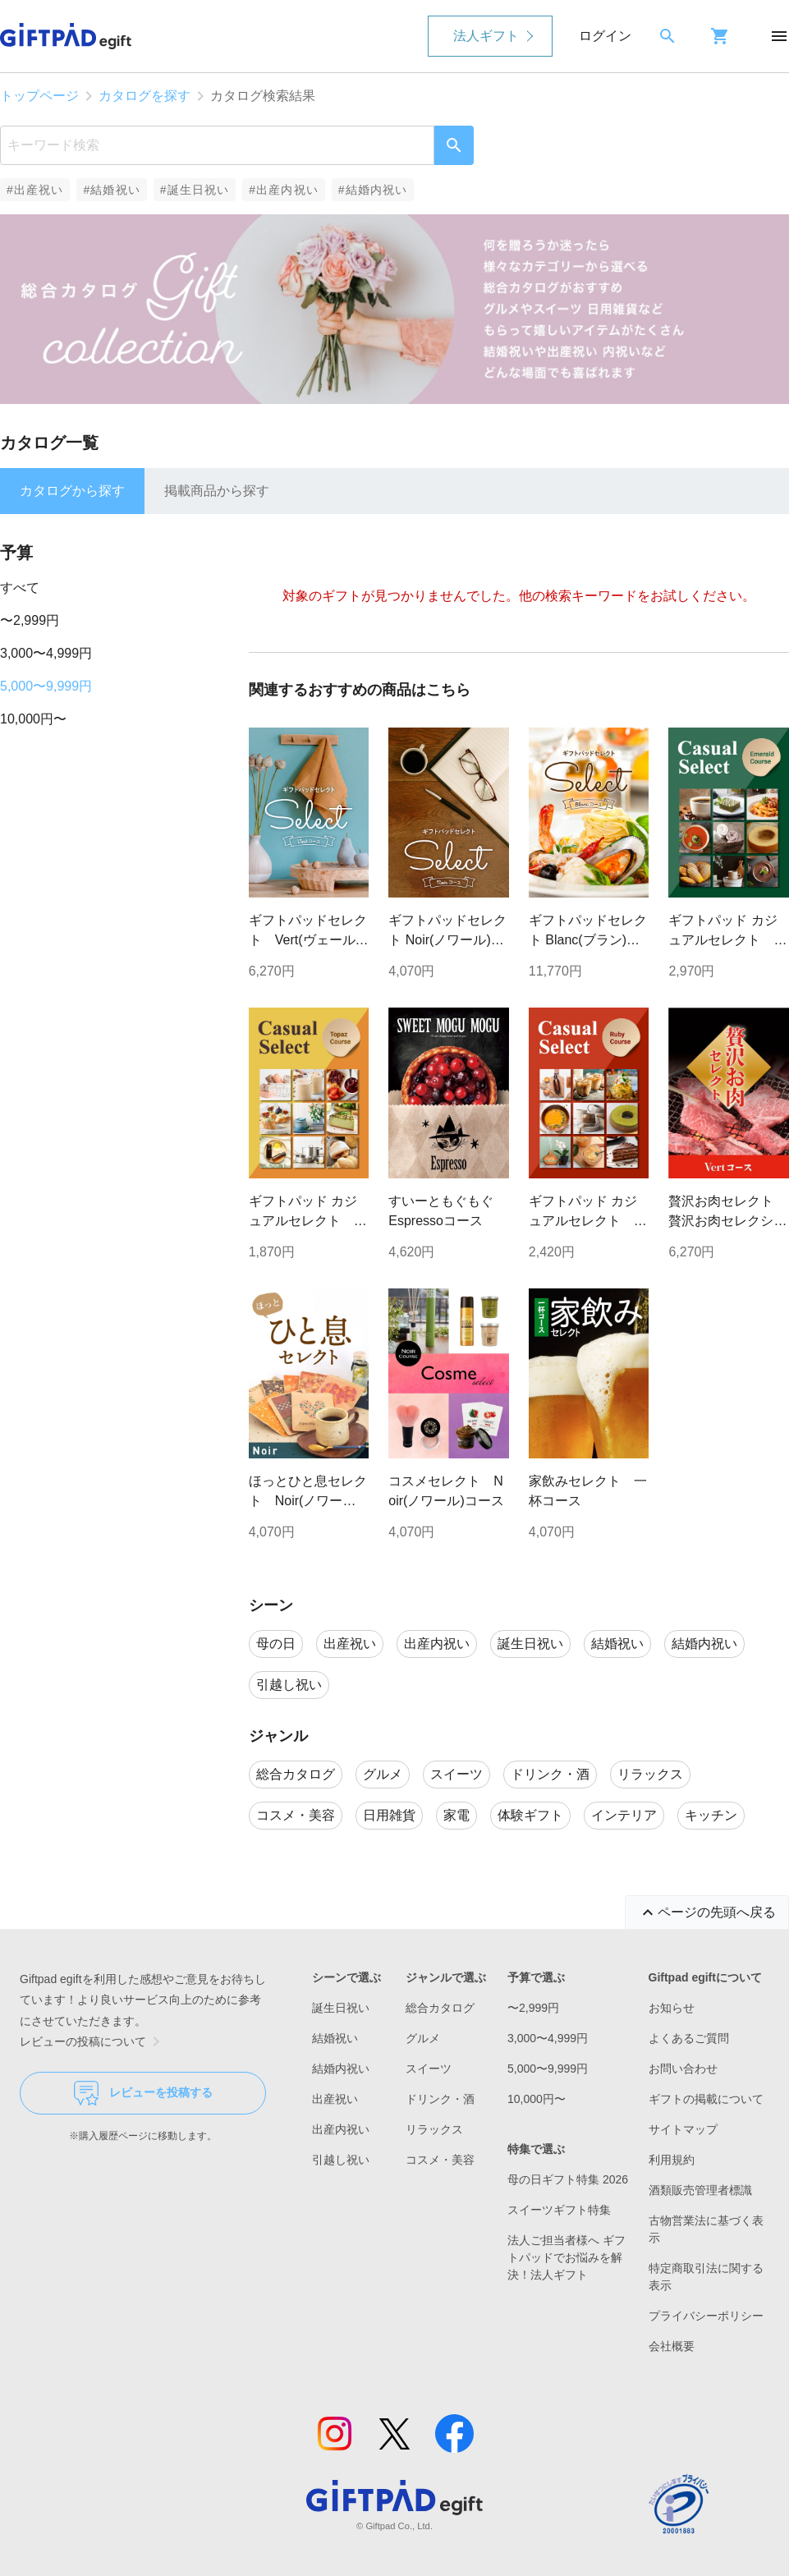  What do you see at coordinates (440, 2007) in the screenshot?
I see `総合カタログ` at bounding box center [440, 2007].